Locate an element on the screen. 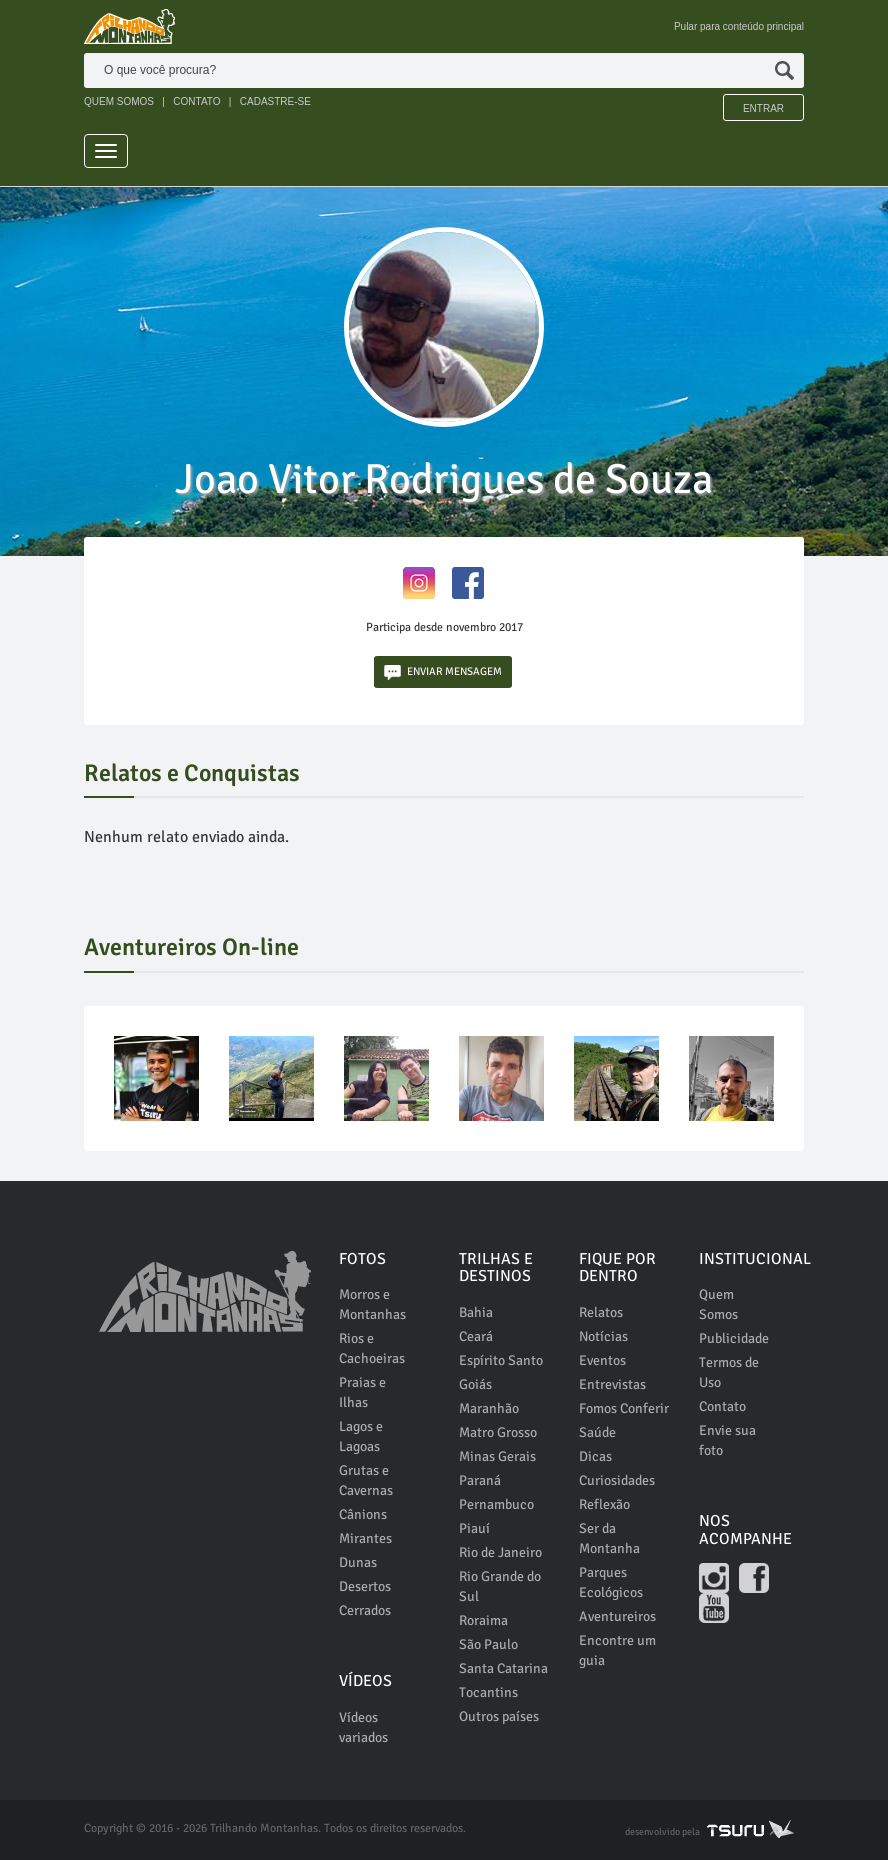 This screenshot has height=1860, width=888. Cerrados is located at coordinates (365, 1610).